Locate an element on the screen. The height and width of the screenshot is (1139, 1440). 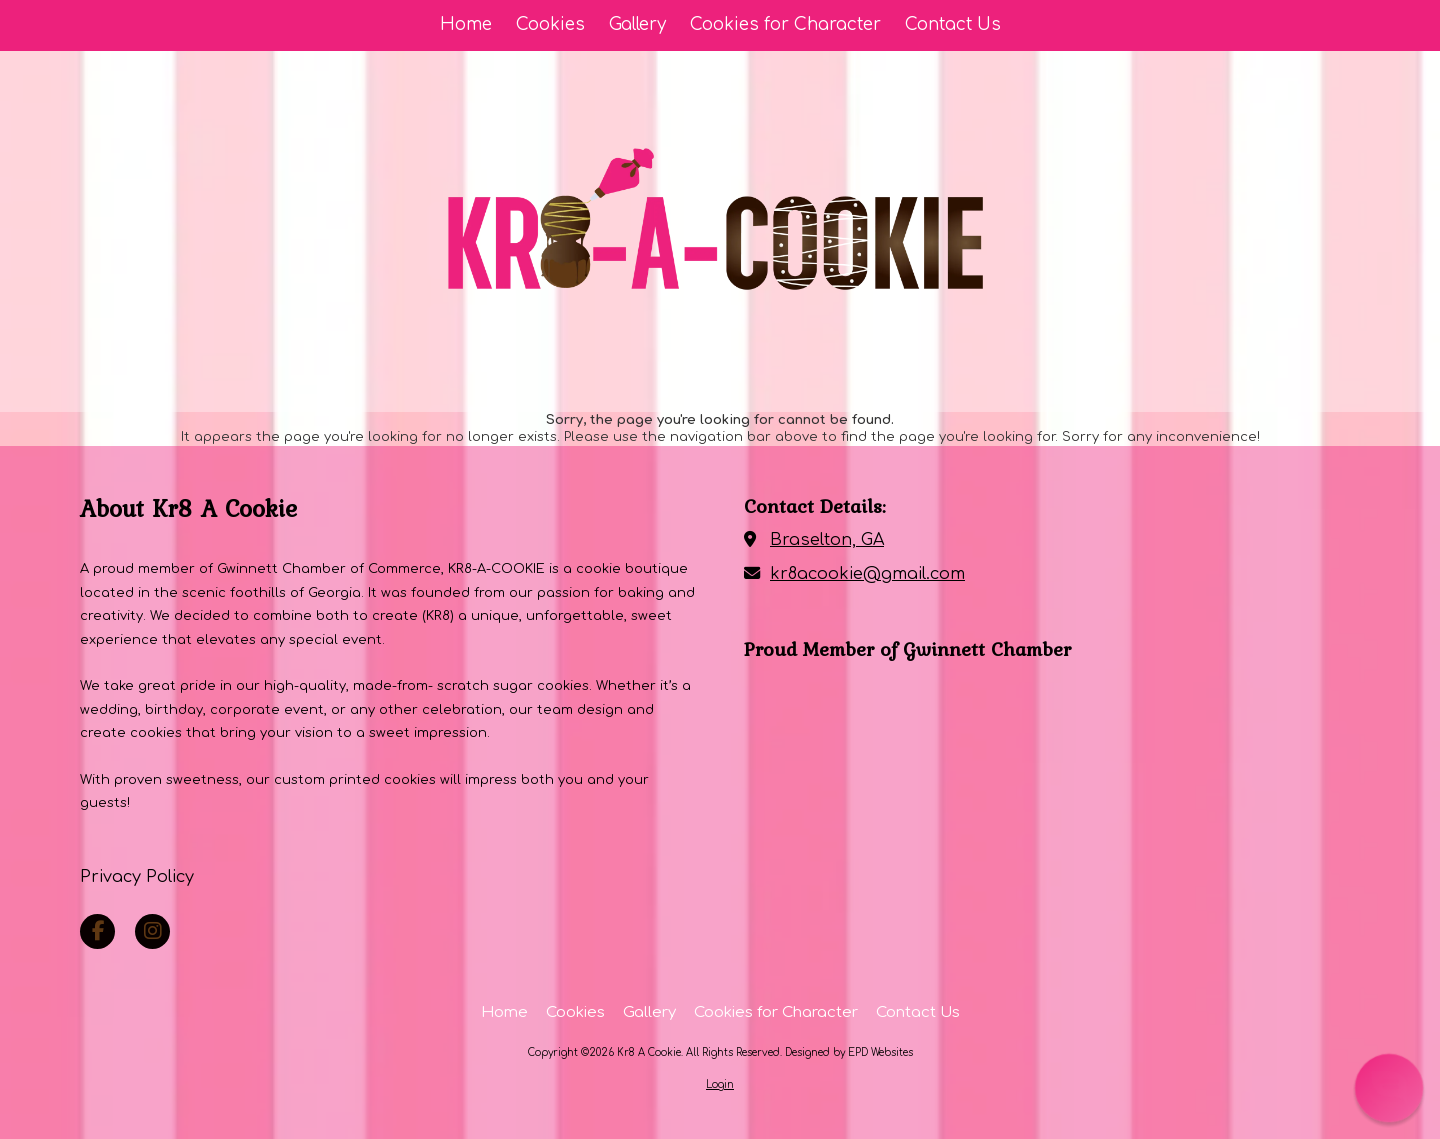
Login is located at coordinates (720, 1084).